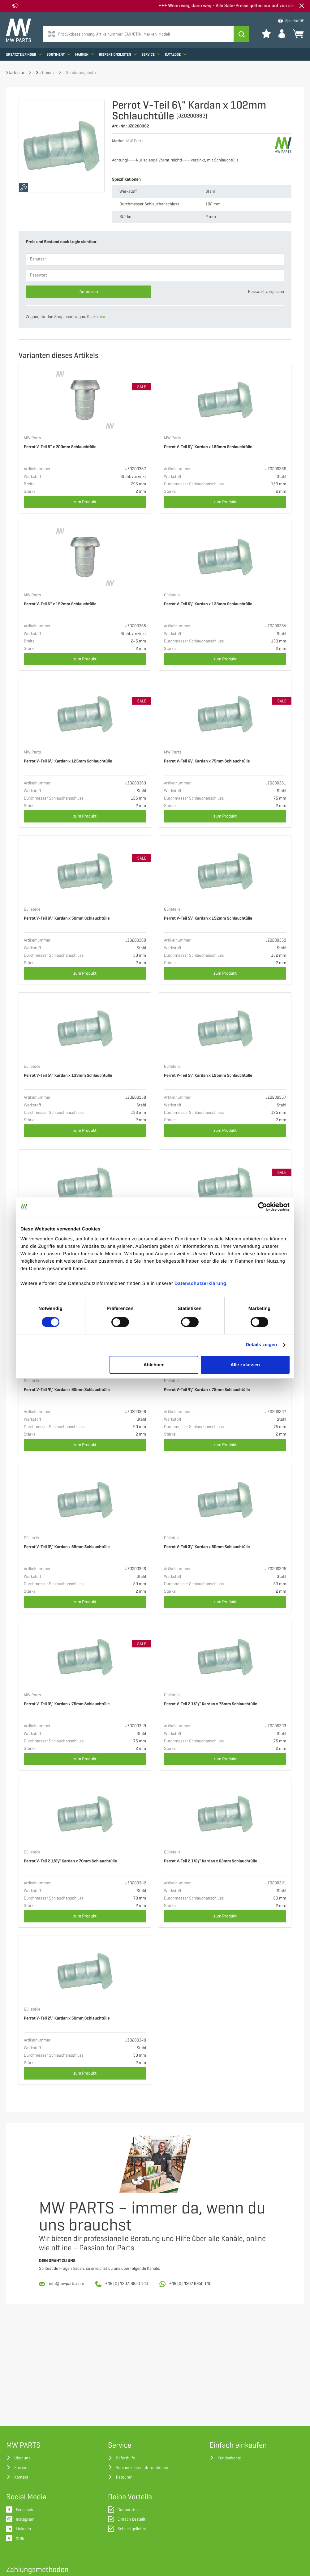 The height and width of the screenshot is (2576, 310). I want to click on Startseite, so click(15, 73).